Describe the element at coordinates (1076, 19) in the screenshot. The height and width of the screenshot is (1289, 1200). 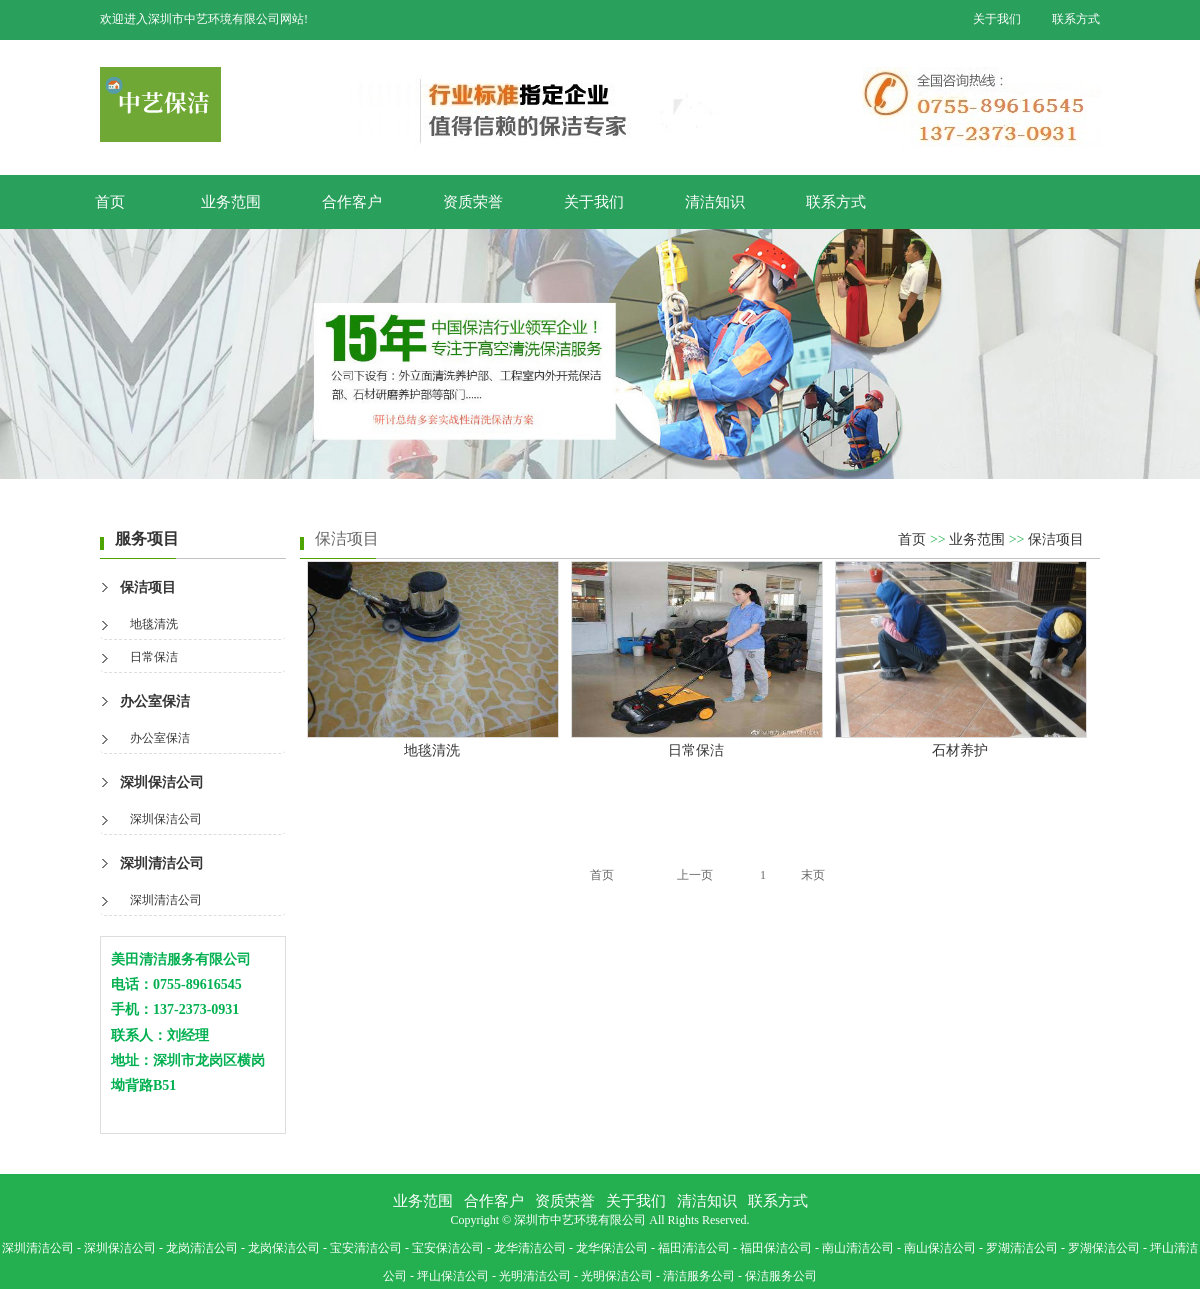
I see `联系方式` at that location.